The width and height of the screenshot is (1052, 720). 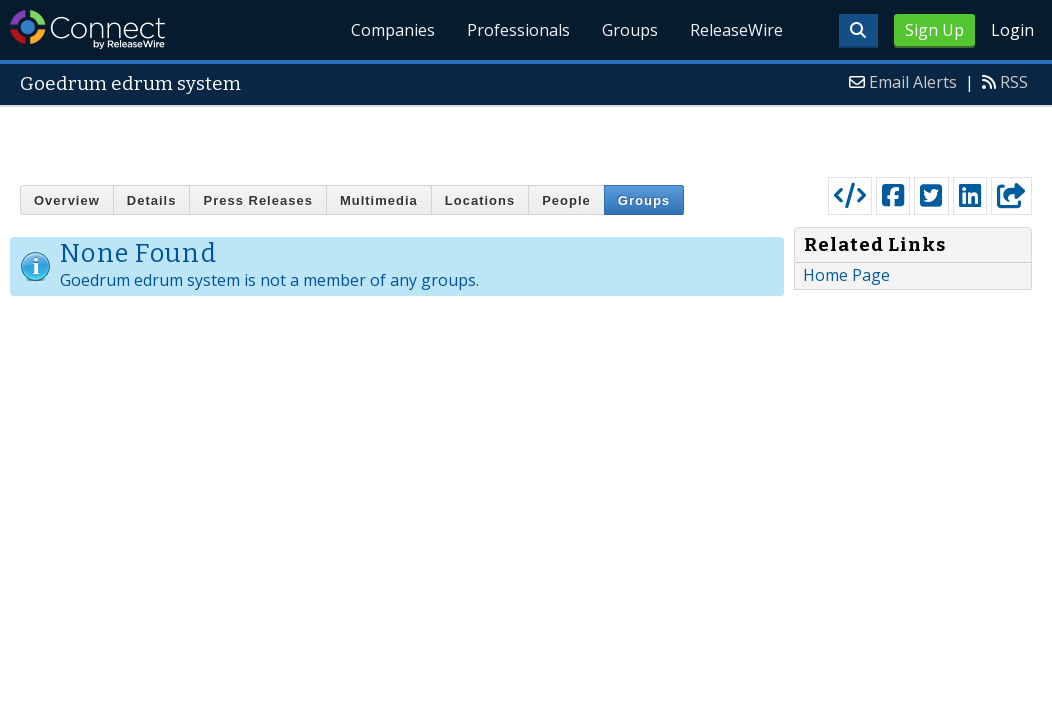 I want to click on Professionals, so click(x=519, y=30).